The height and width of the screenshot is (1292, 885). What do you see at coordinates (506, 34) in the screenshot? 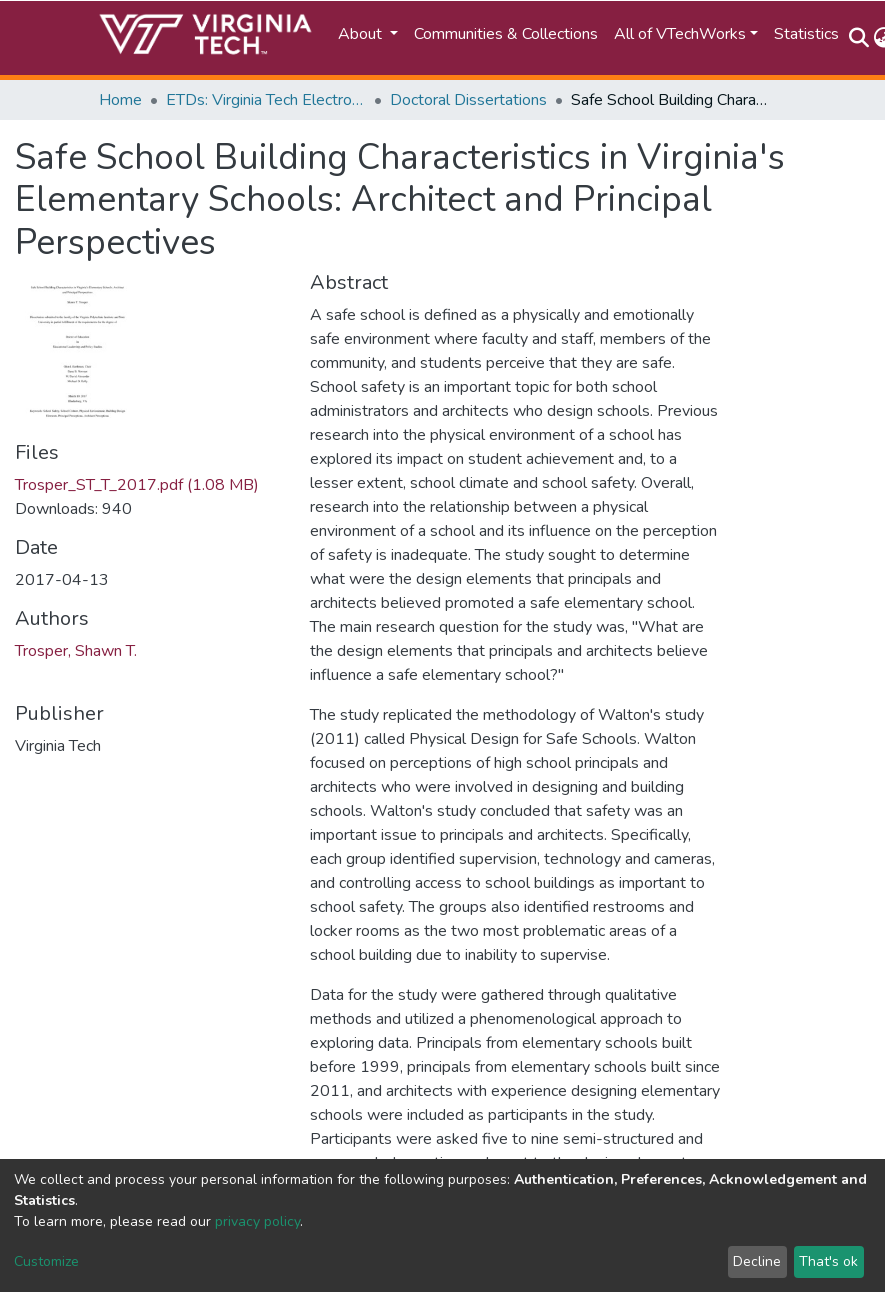
I see `Communities & Collections` at bounding box center [506, 34].